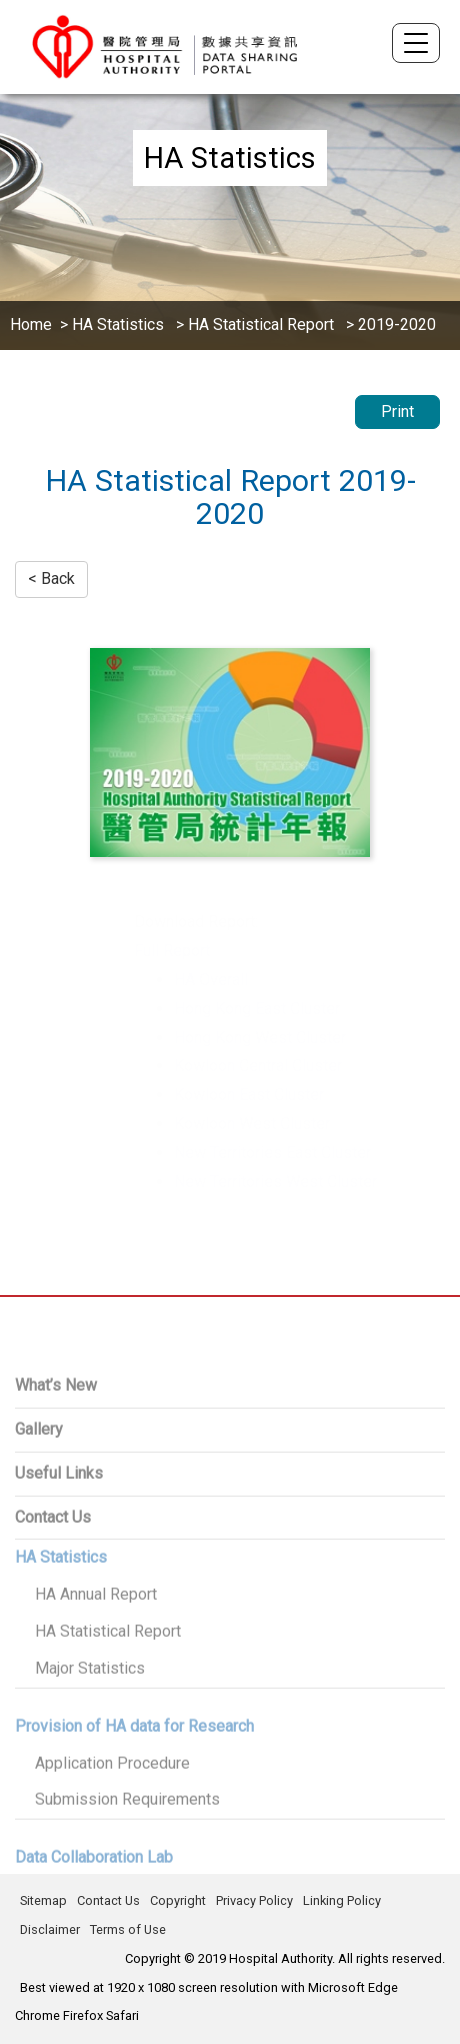 This screenshot has height=2044, width=460. What do you see at coordinates (51, 578) in the screenshot?
I see `< Back` at bounding box center [51, 578].